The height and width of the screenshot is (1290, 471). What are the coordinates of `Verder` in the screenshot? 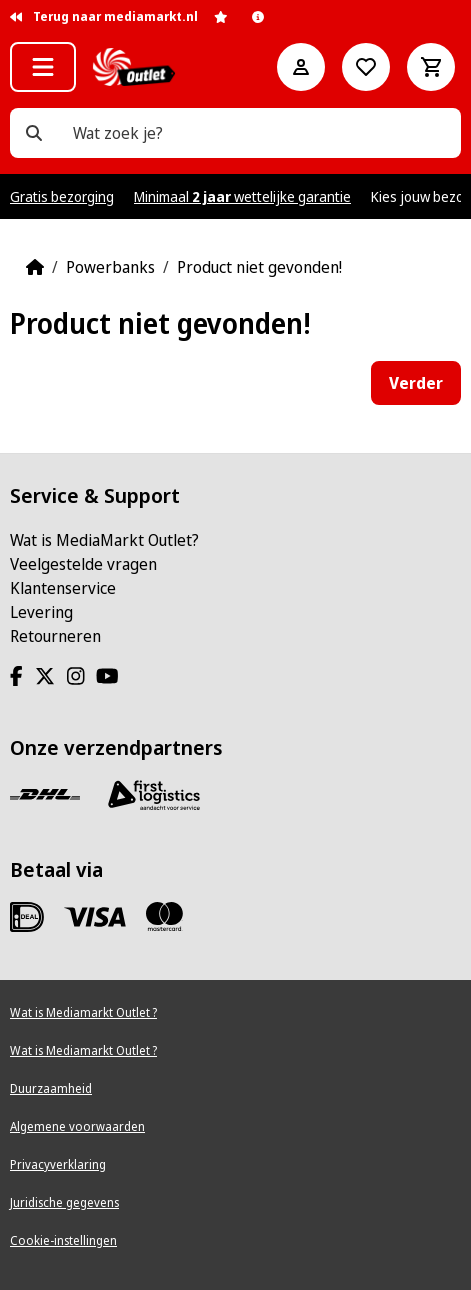 It's located at (416, 383).